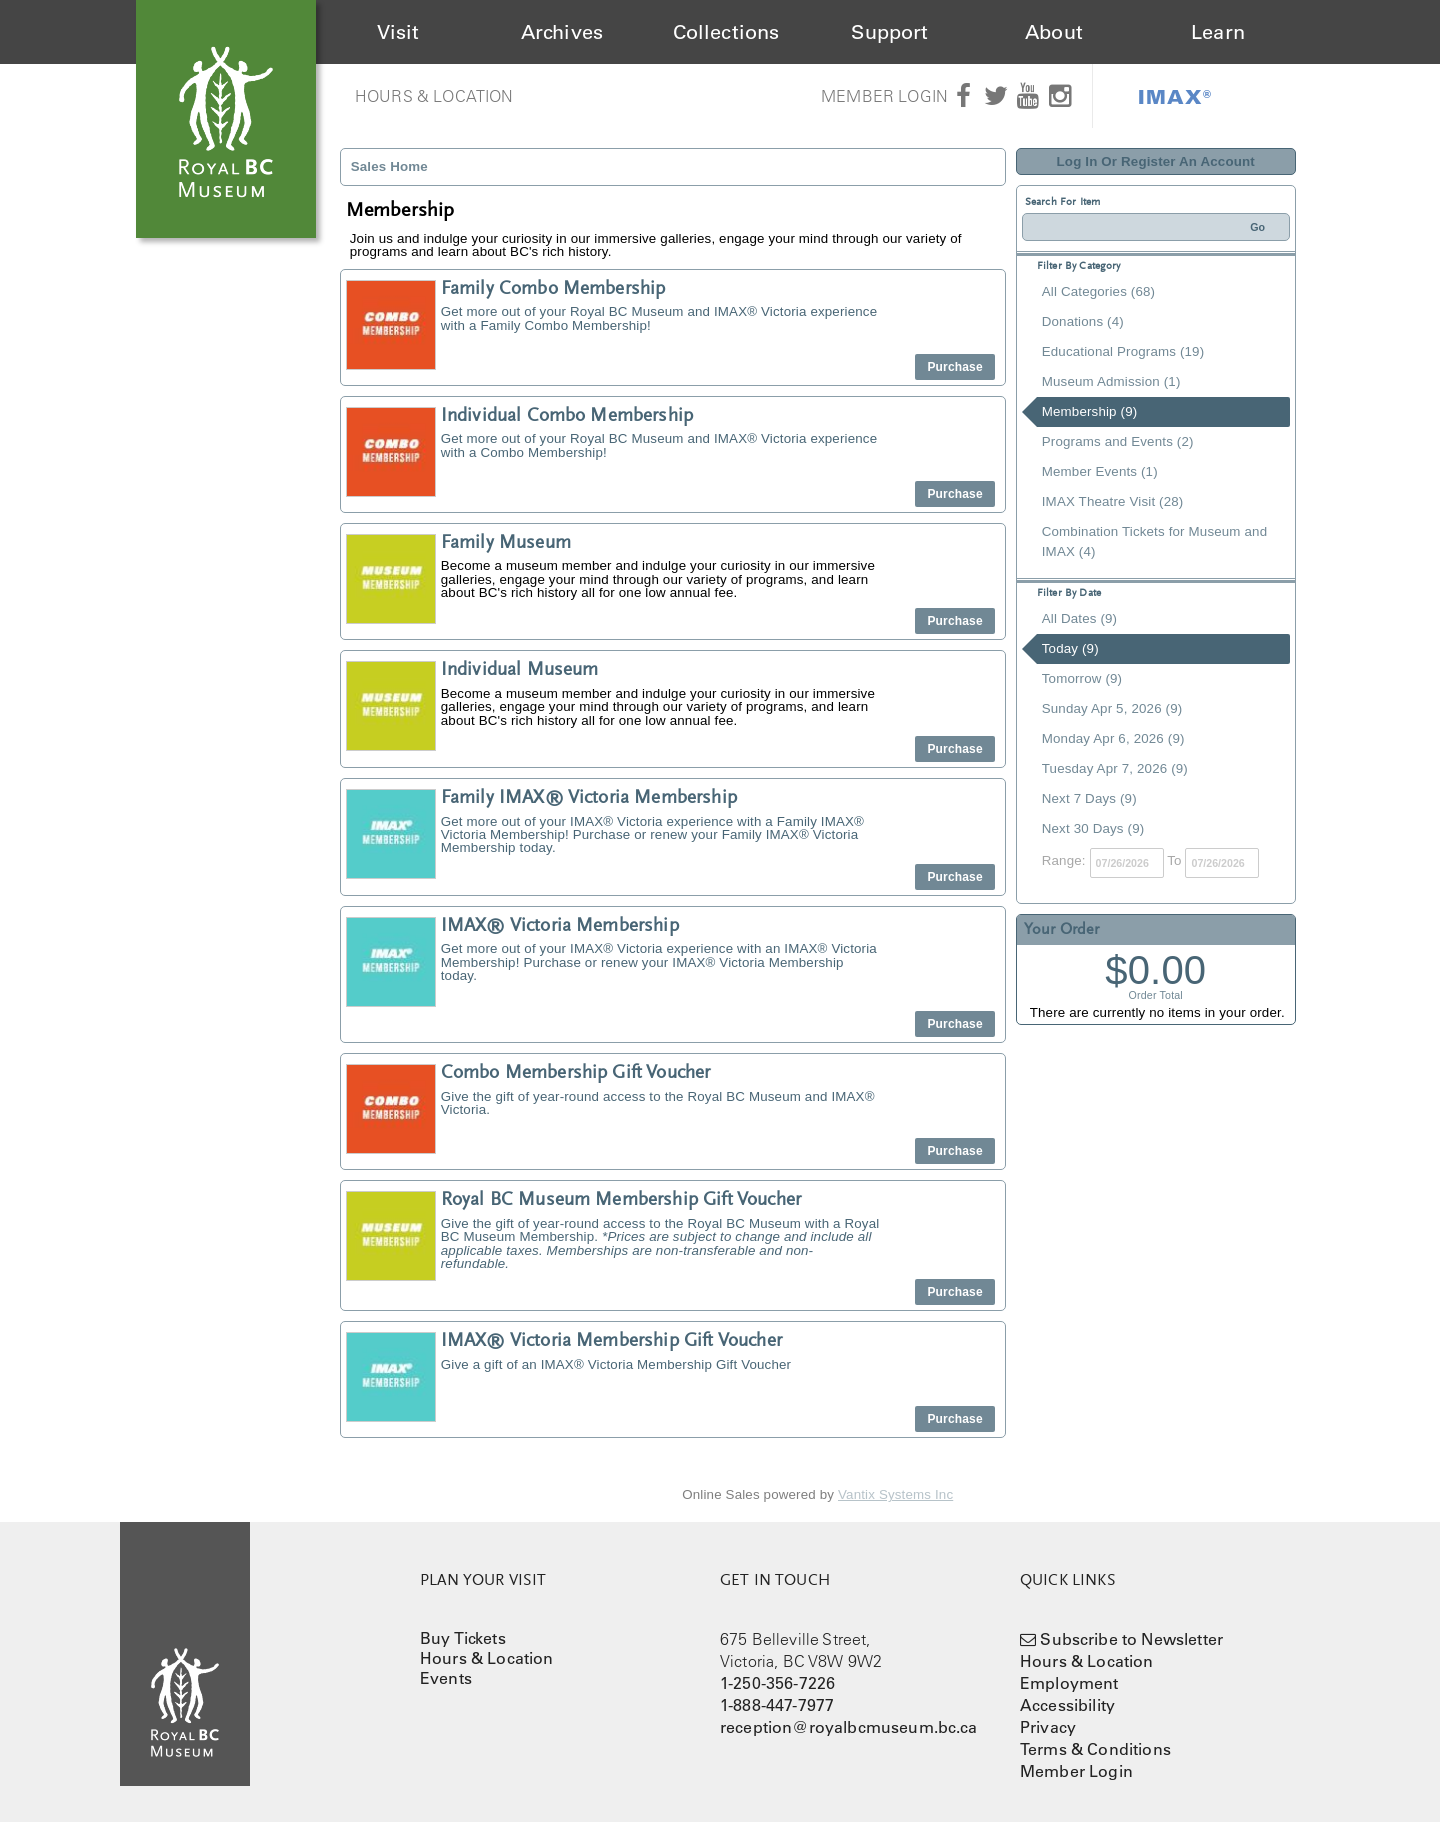  I want to click on Hours & Location, so click(434, 96).